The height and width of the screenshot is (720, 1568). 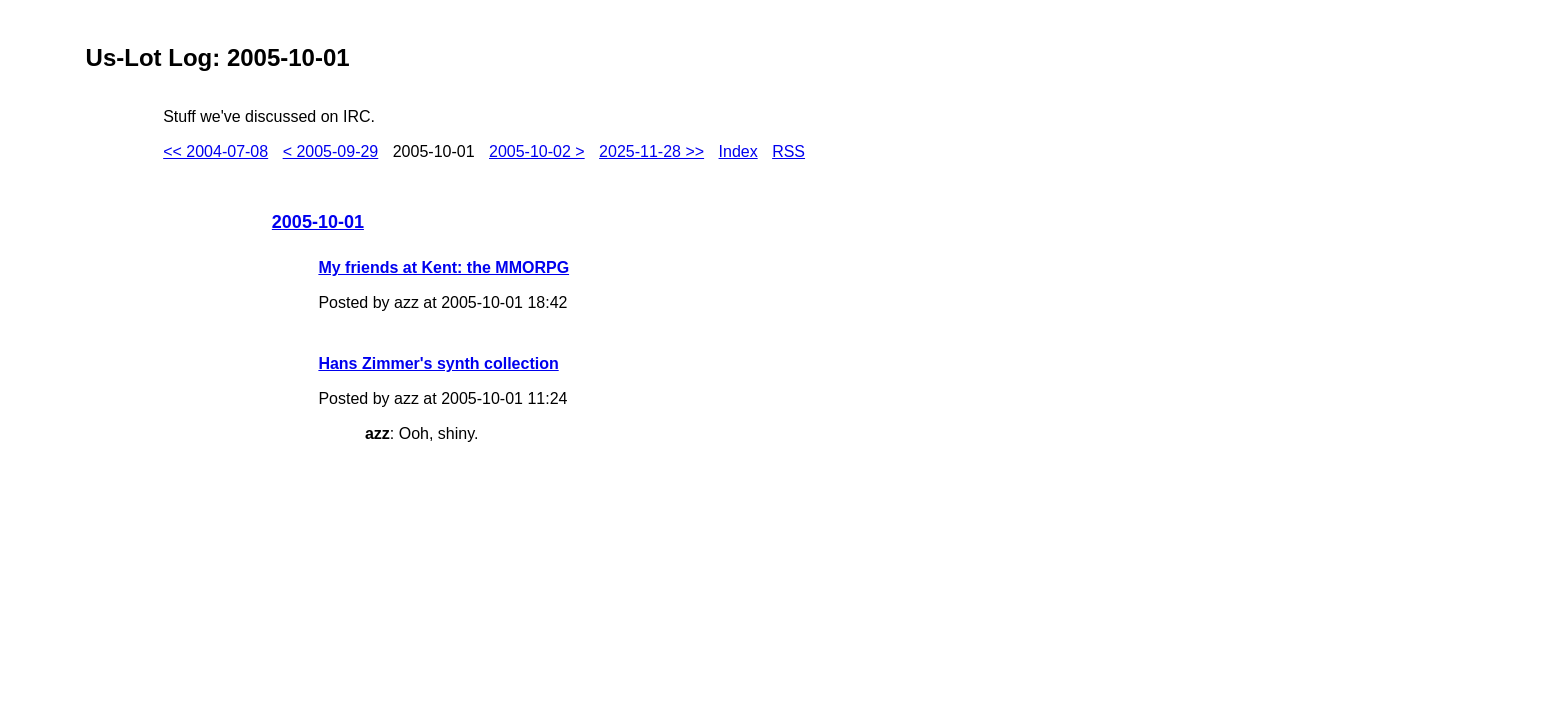 I want to click on 2005-10-01, so click(x=318, y=222).